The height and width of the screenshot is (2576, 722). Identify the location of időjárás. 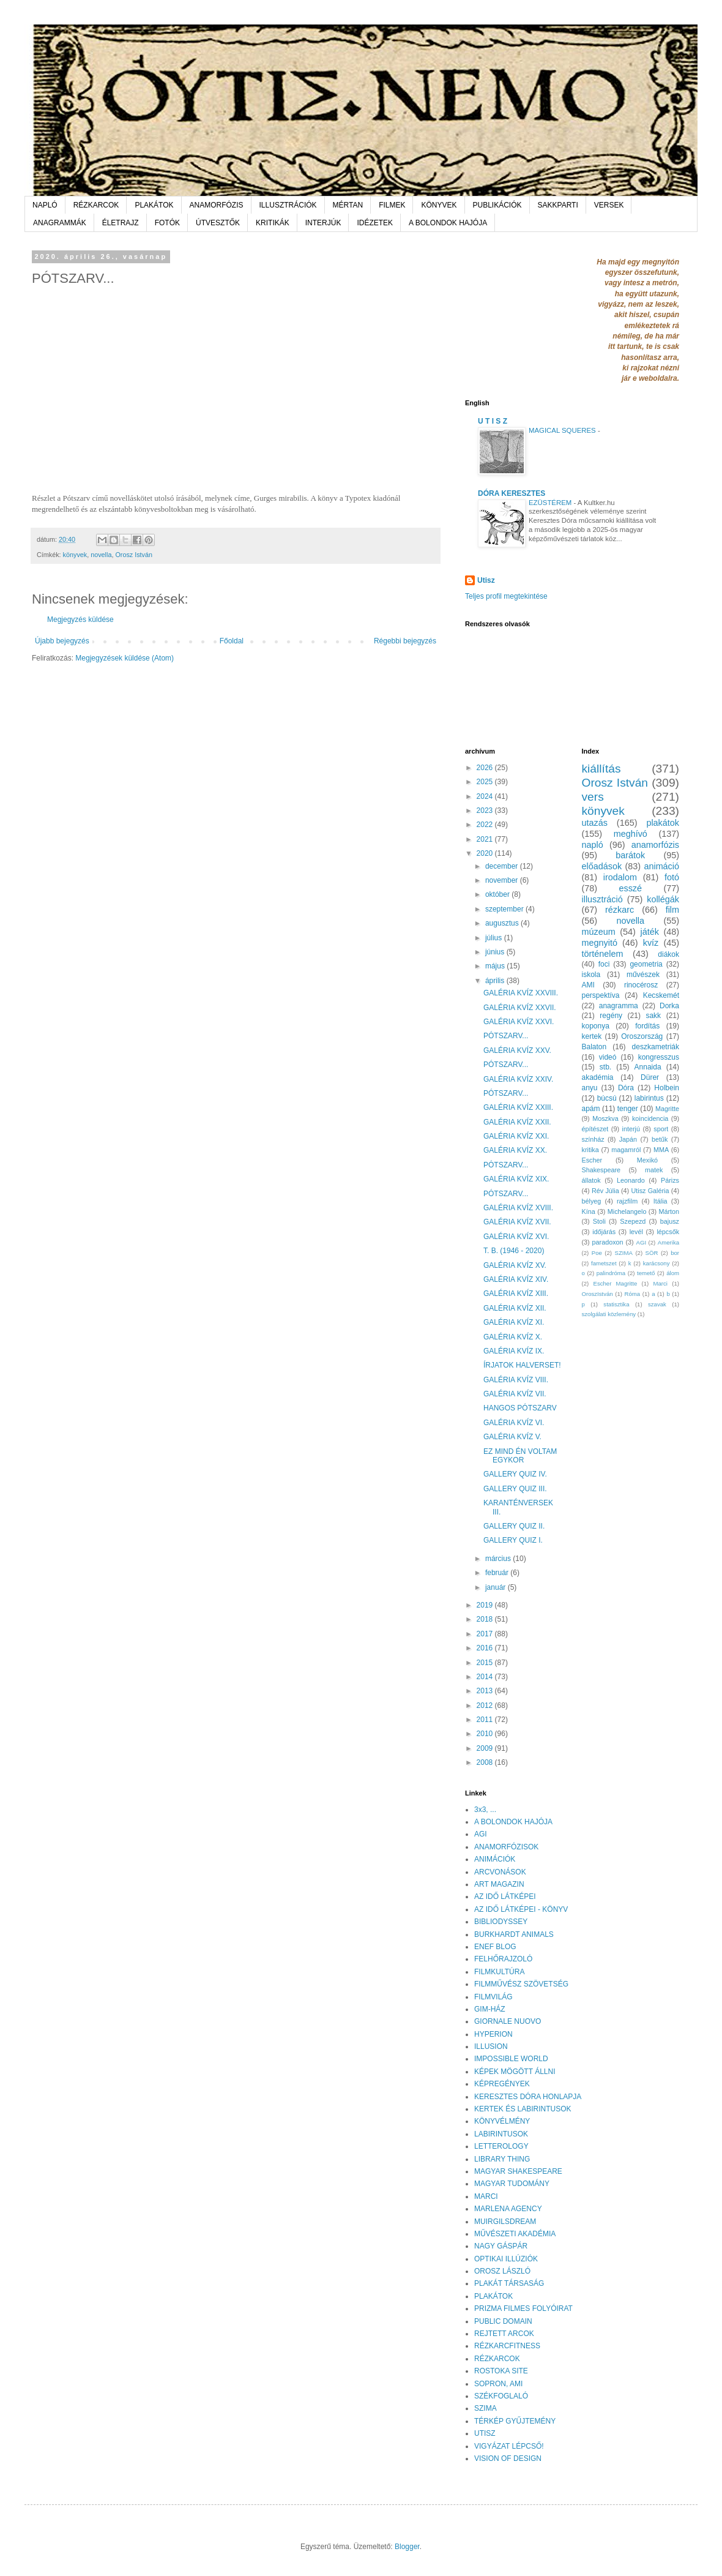
(604, 1231).